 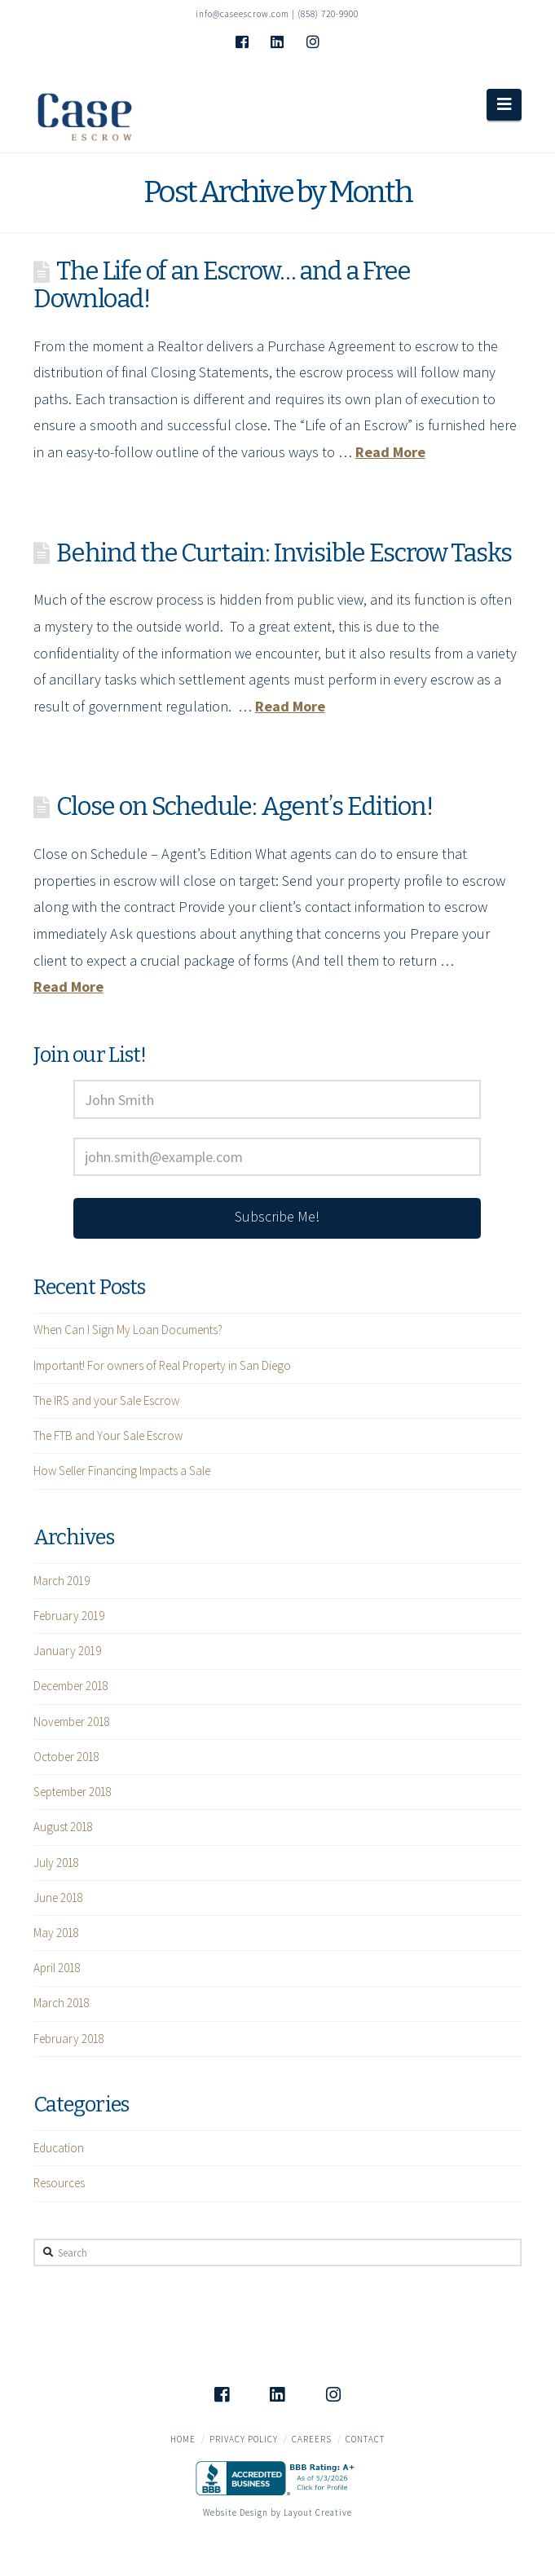 What do you see at coordinates (67, 1650) in the screenshot?
I see `January 2019` at bounding box center [67, 1650].